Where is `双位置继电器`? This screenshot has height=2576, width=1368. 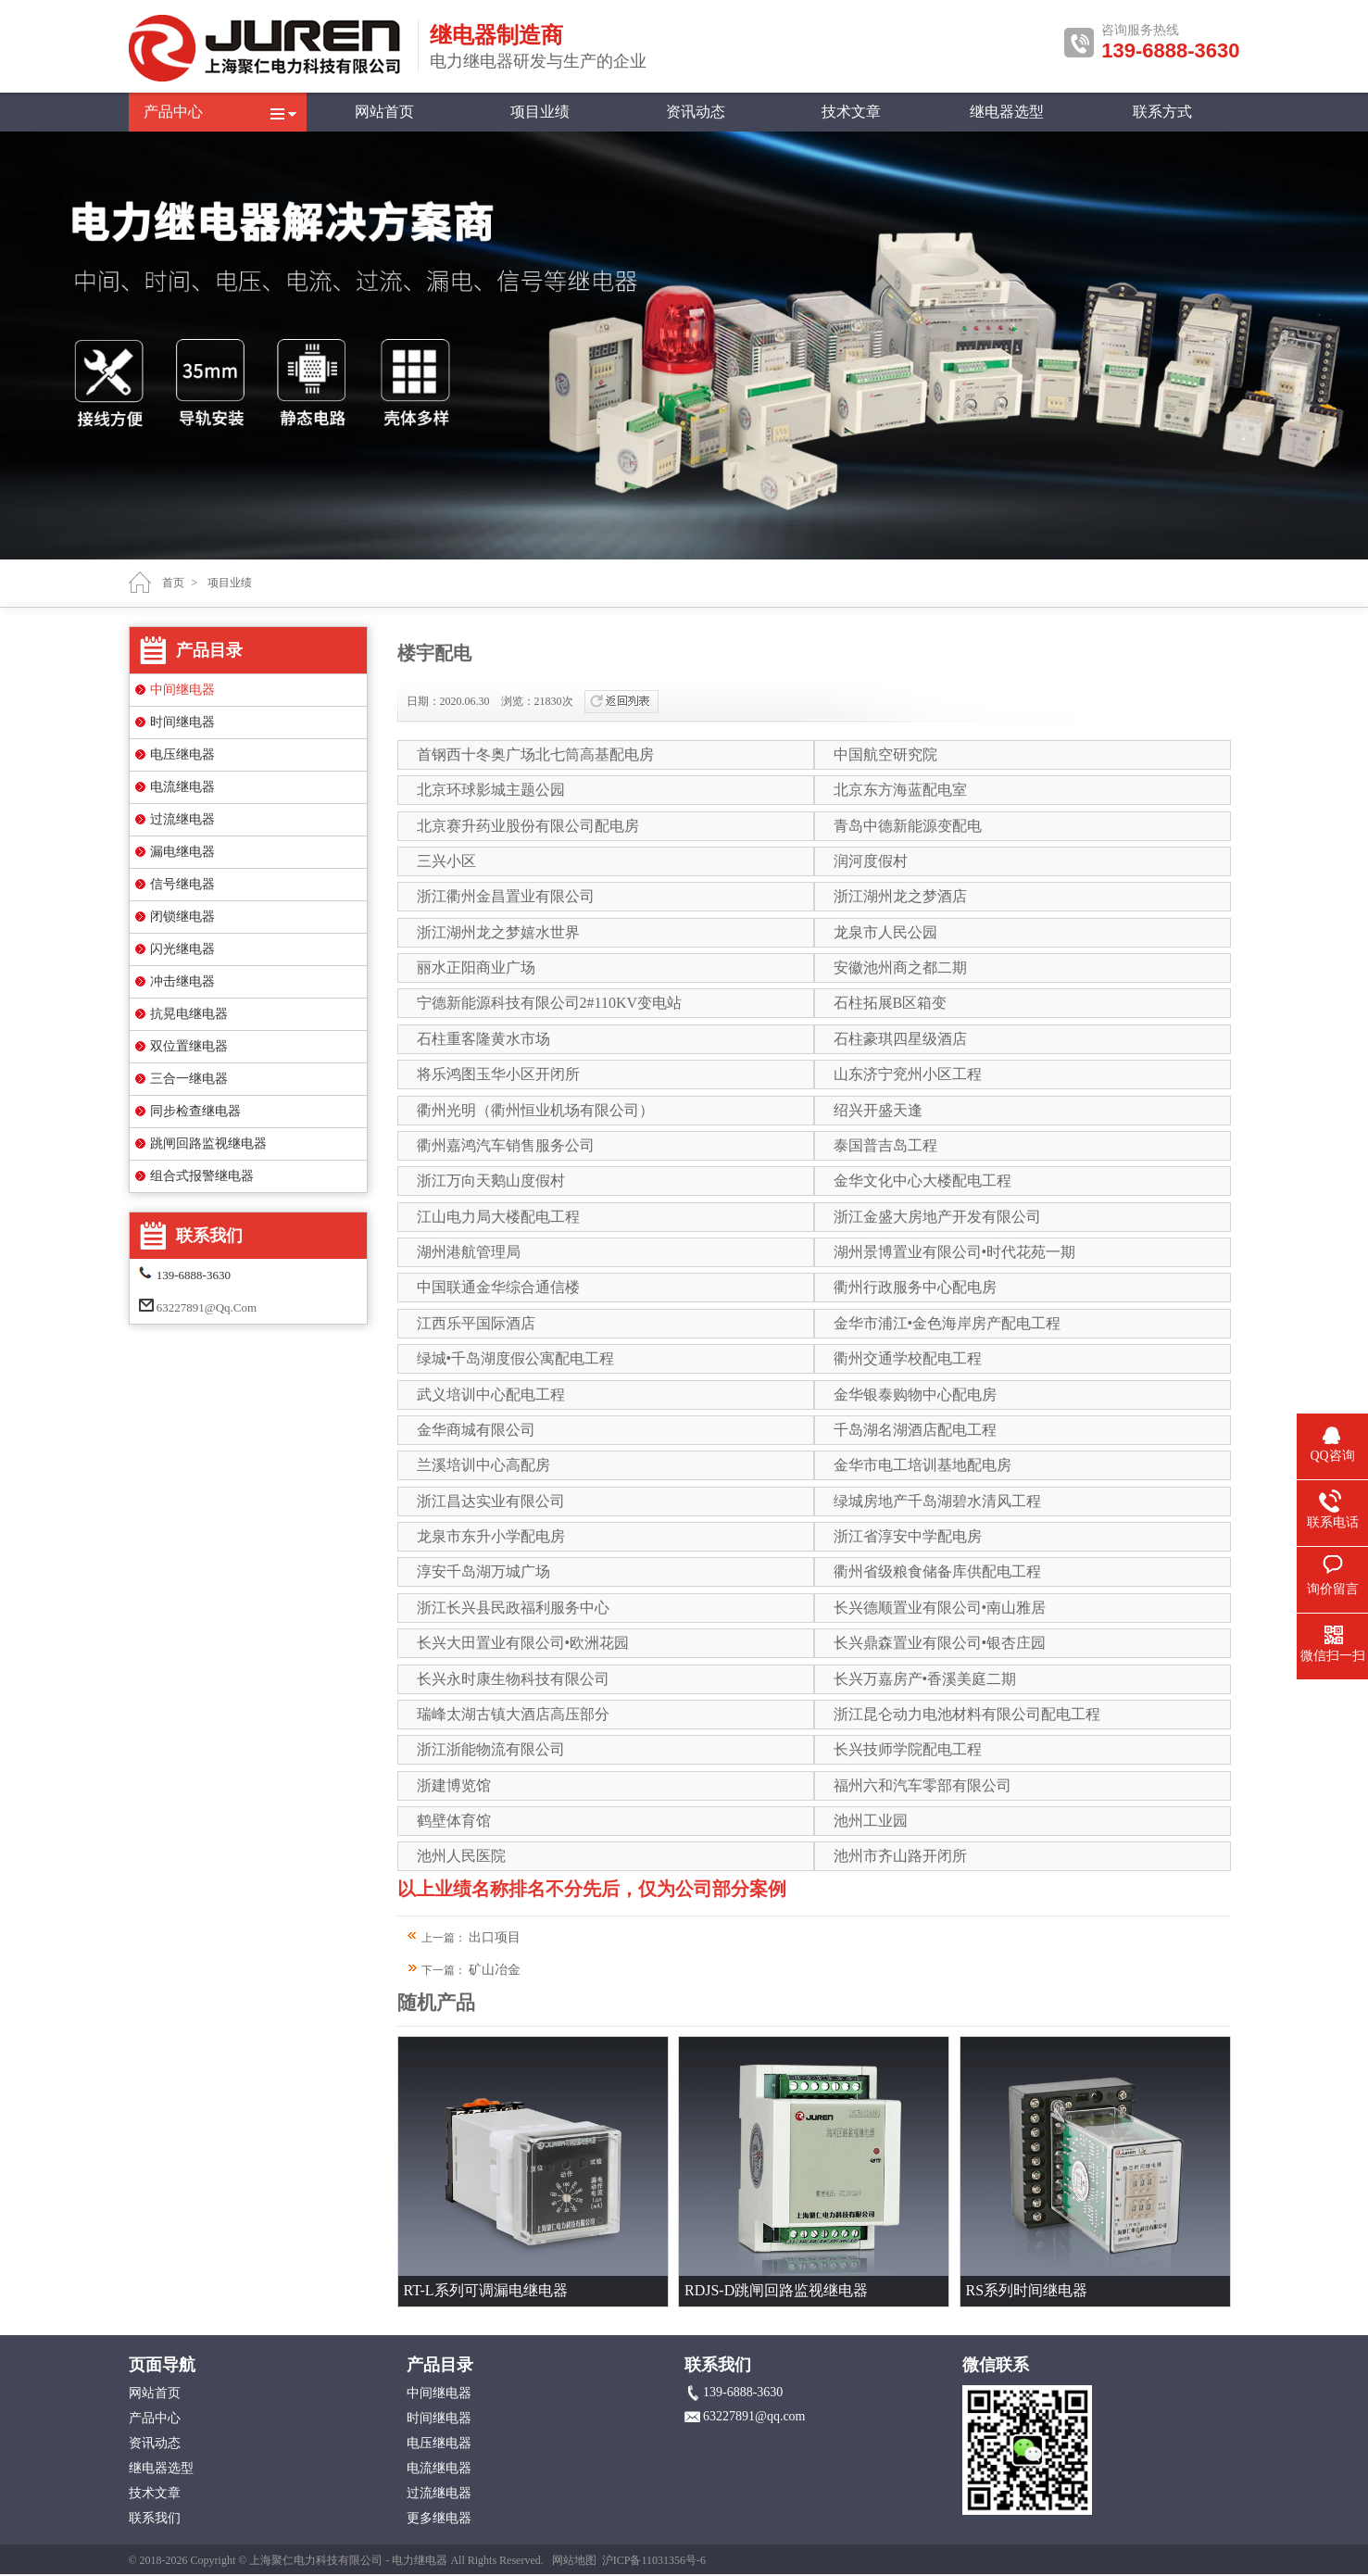
双位置继电器 is located at coordinates (189, 1046).